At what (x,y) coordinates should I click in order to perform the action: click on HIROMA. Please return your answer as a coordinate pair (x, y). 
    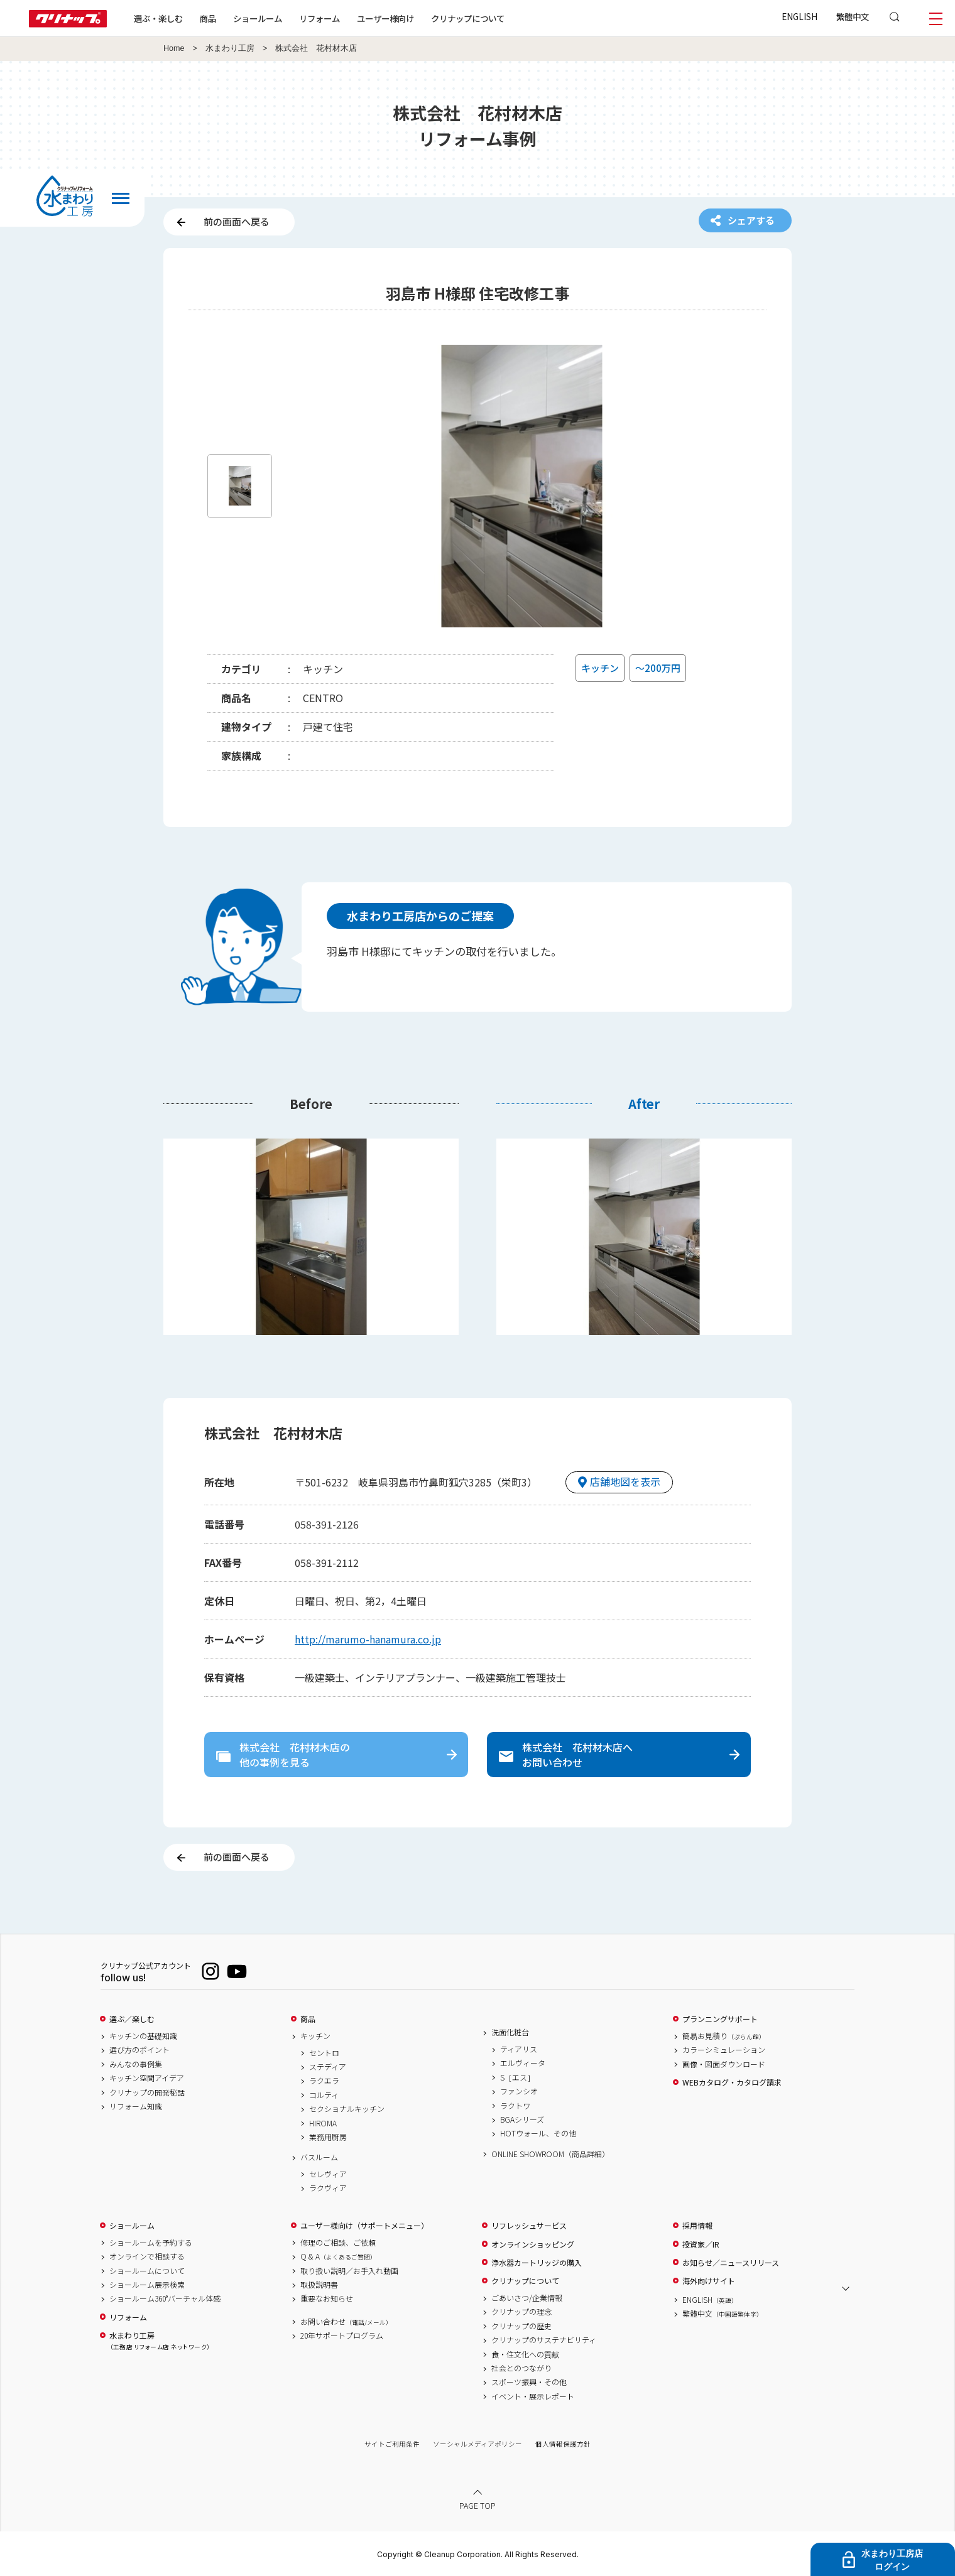
    Looking at the image, I should click on (323, 2123).